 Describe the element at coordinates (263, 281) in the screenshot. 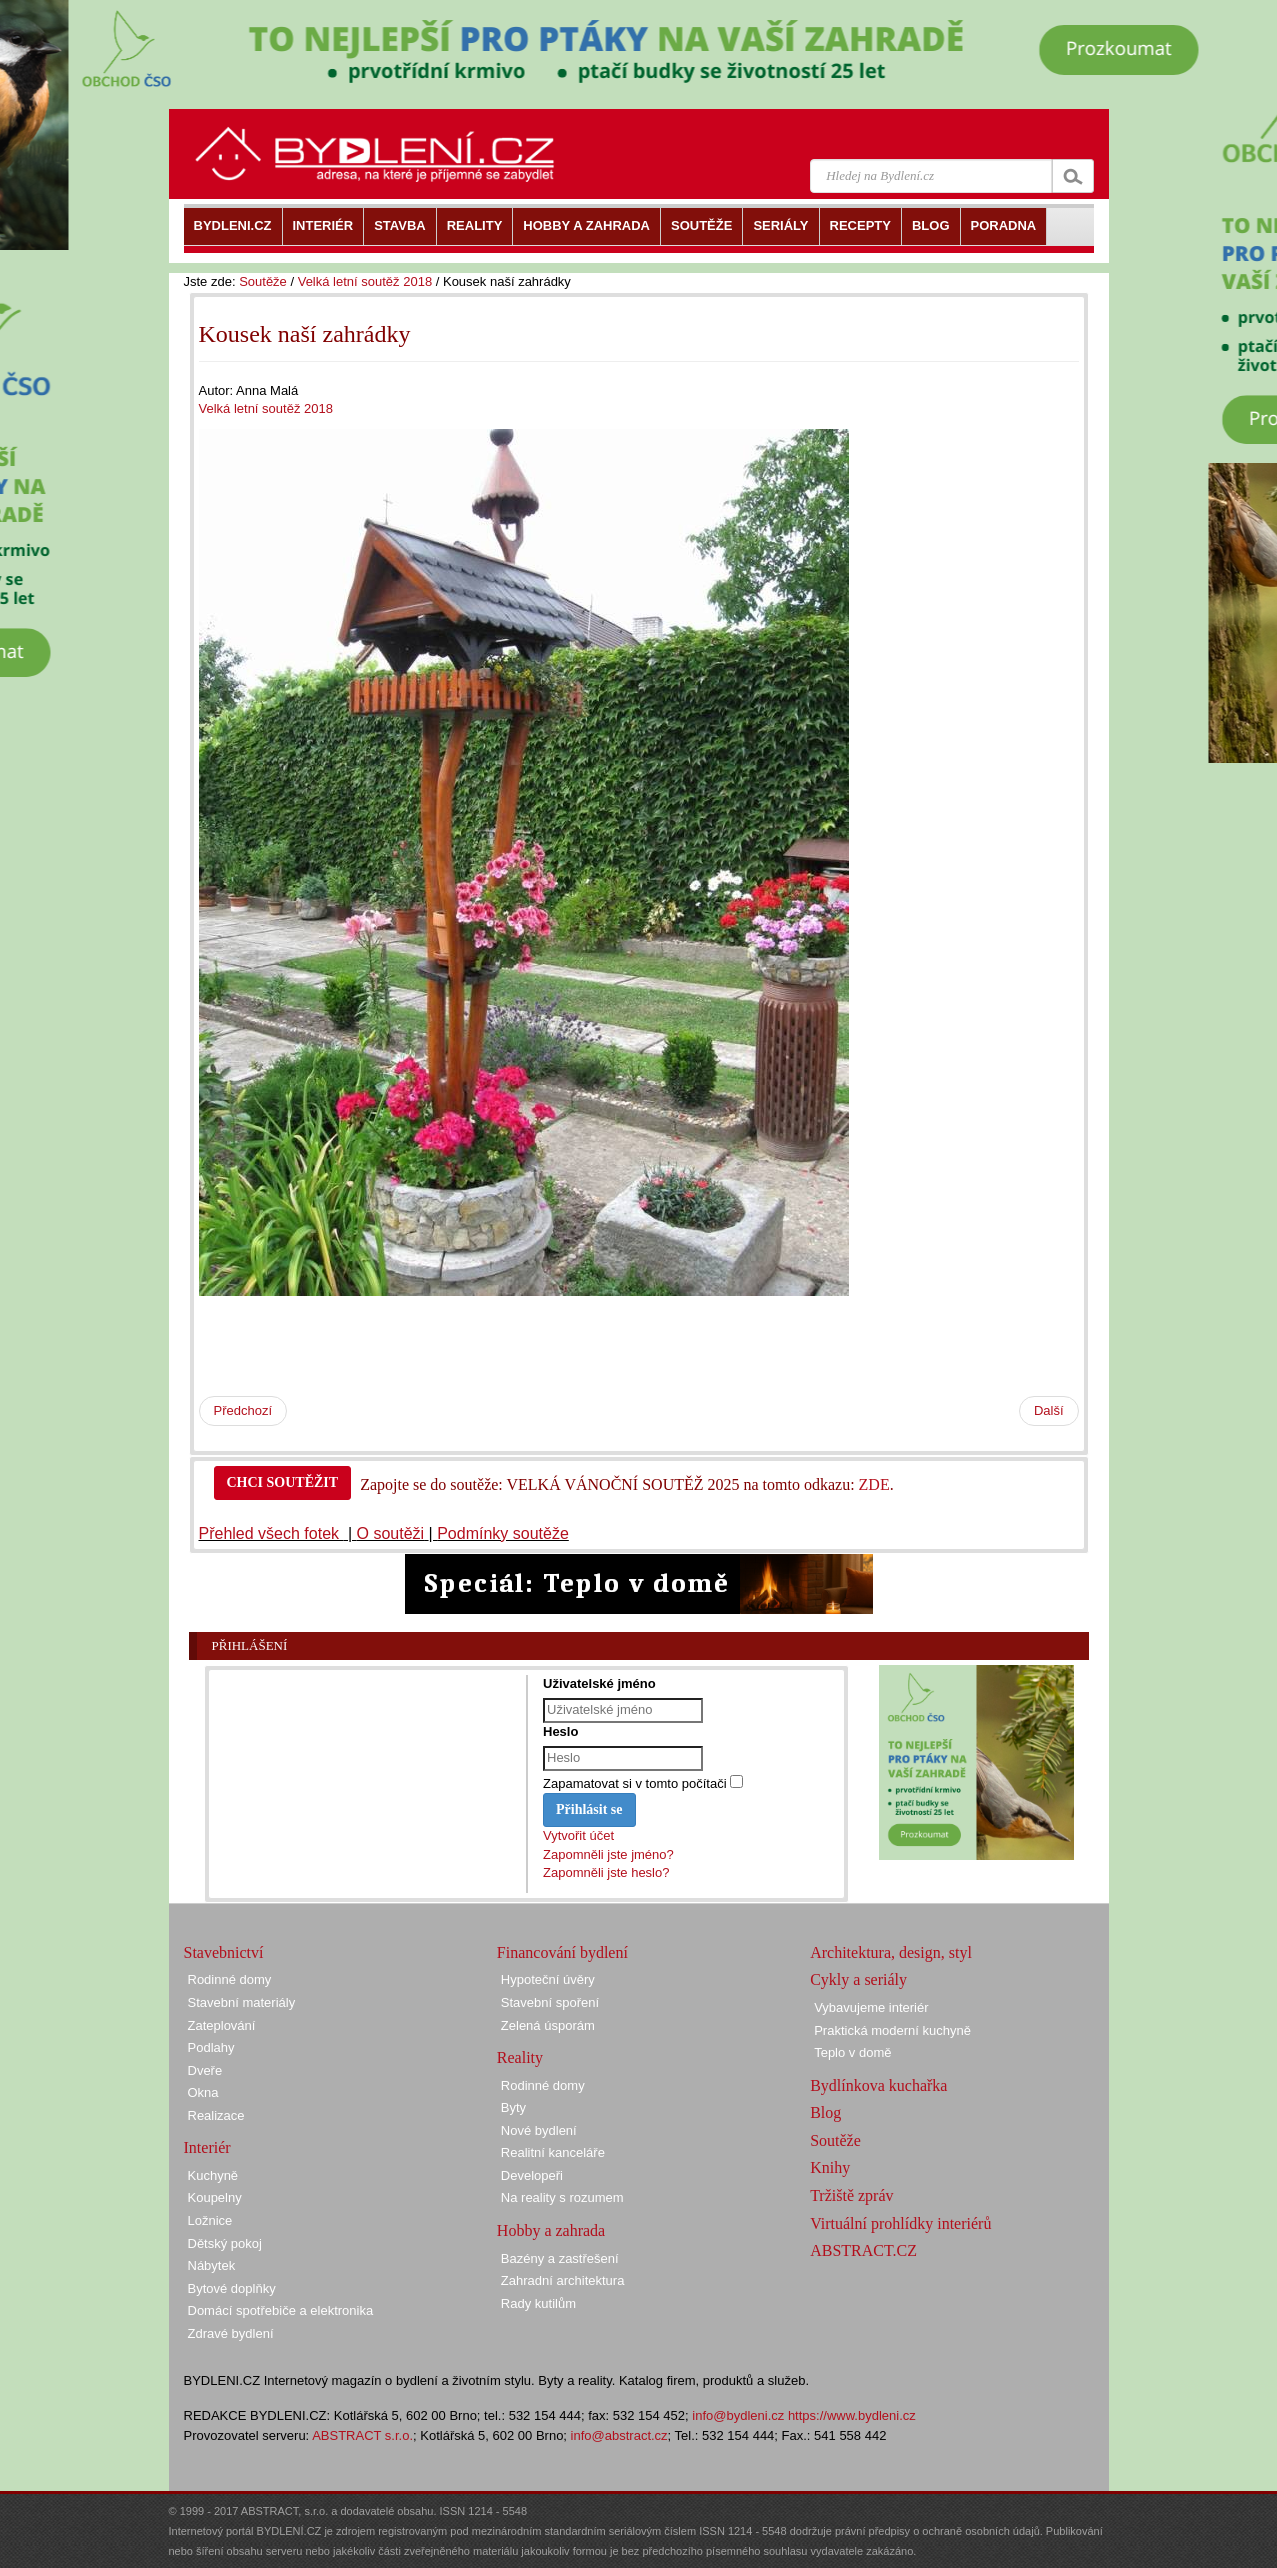

I see `Soutěže` at that location.